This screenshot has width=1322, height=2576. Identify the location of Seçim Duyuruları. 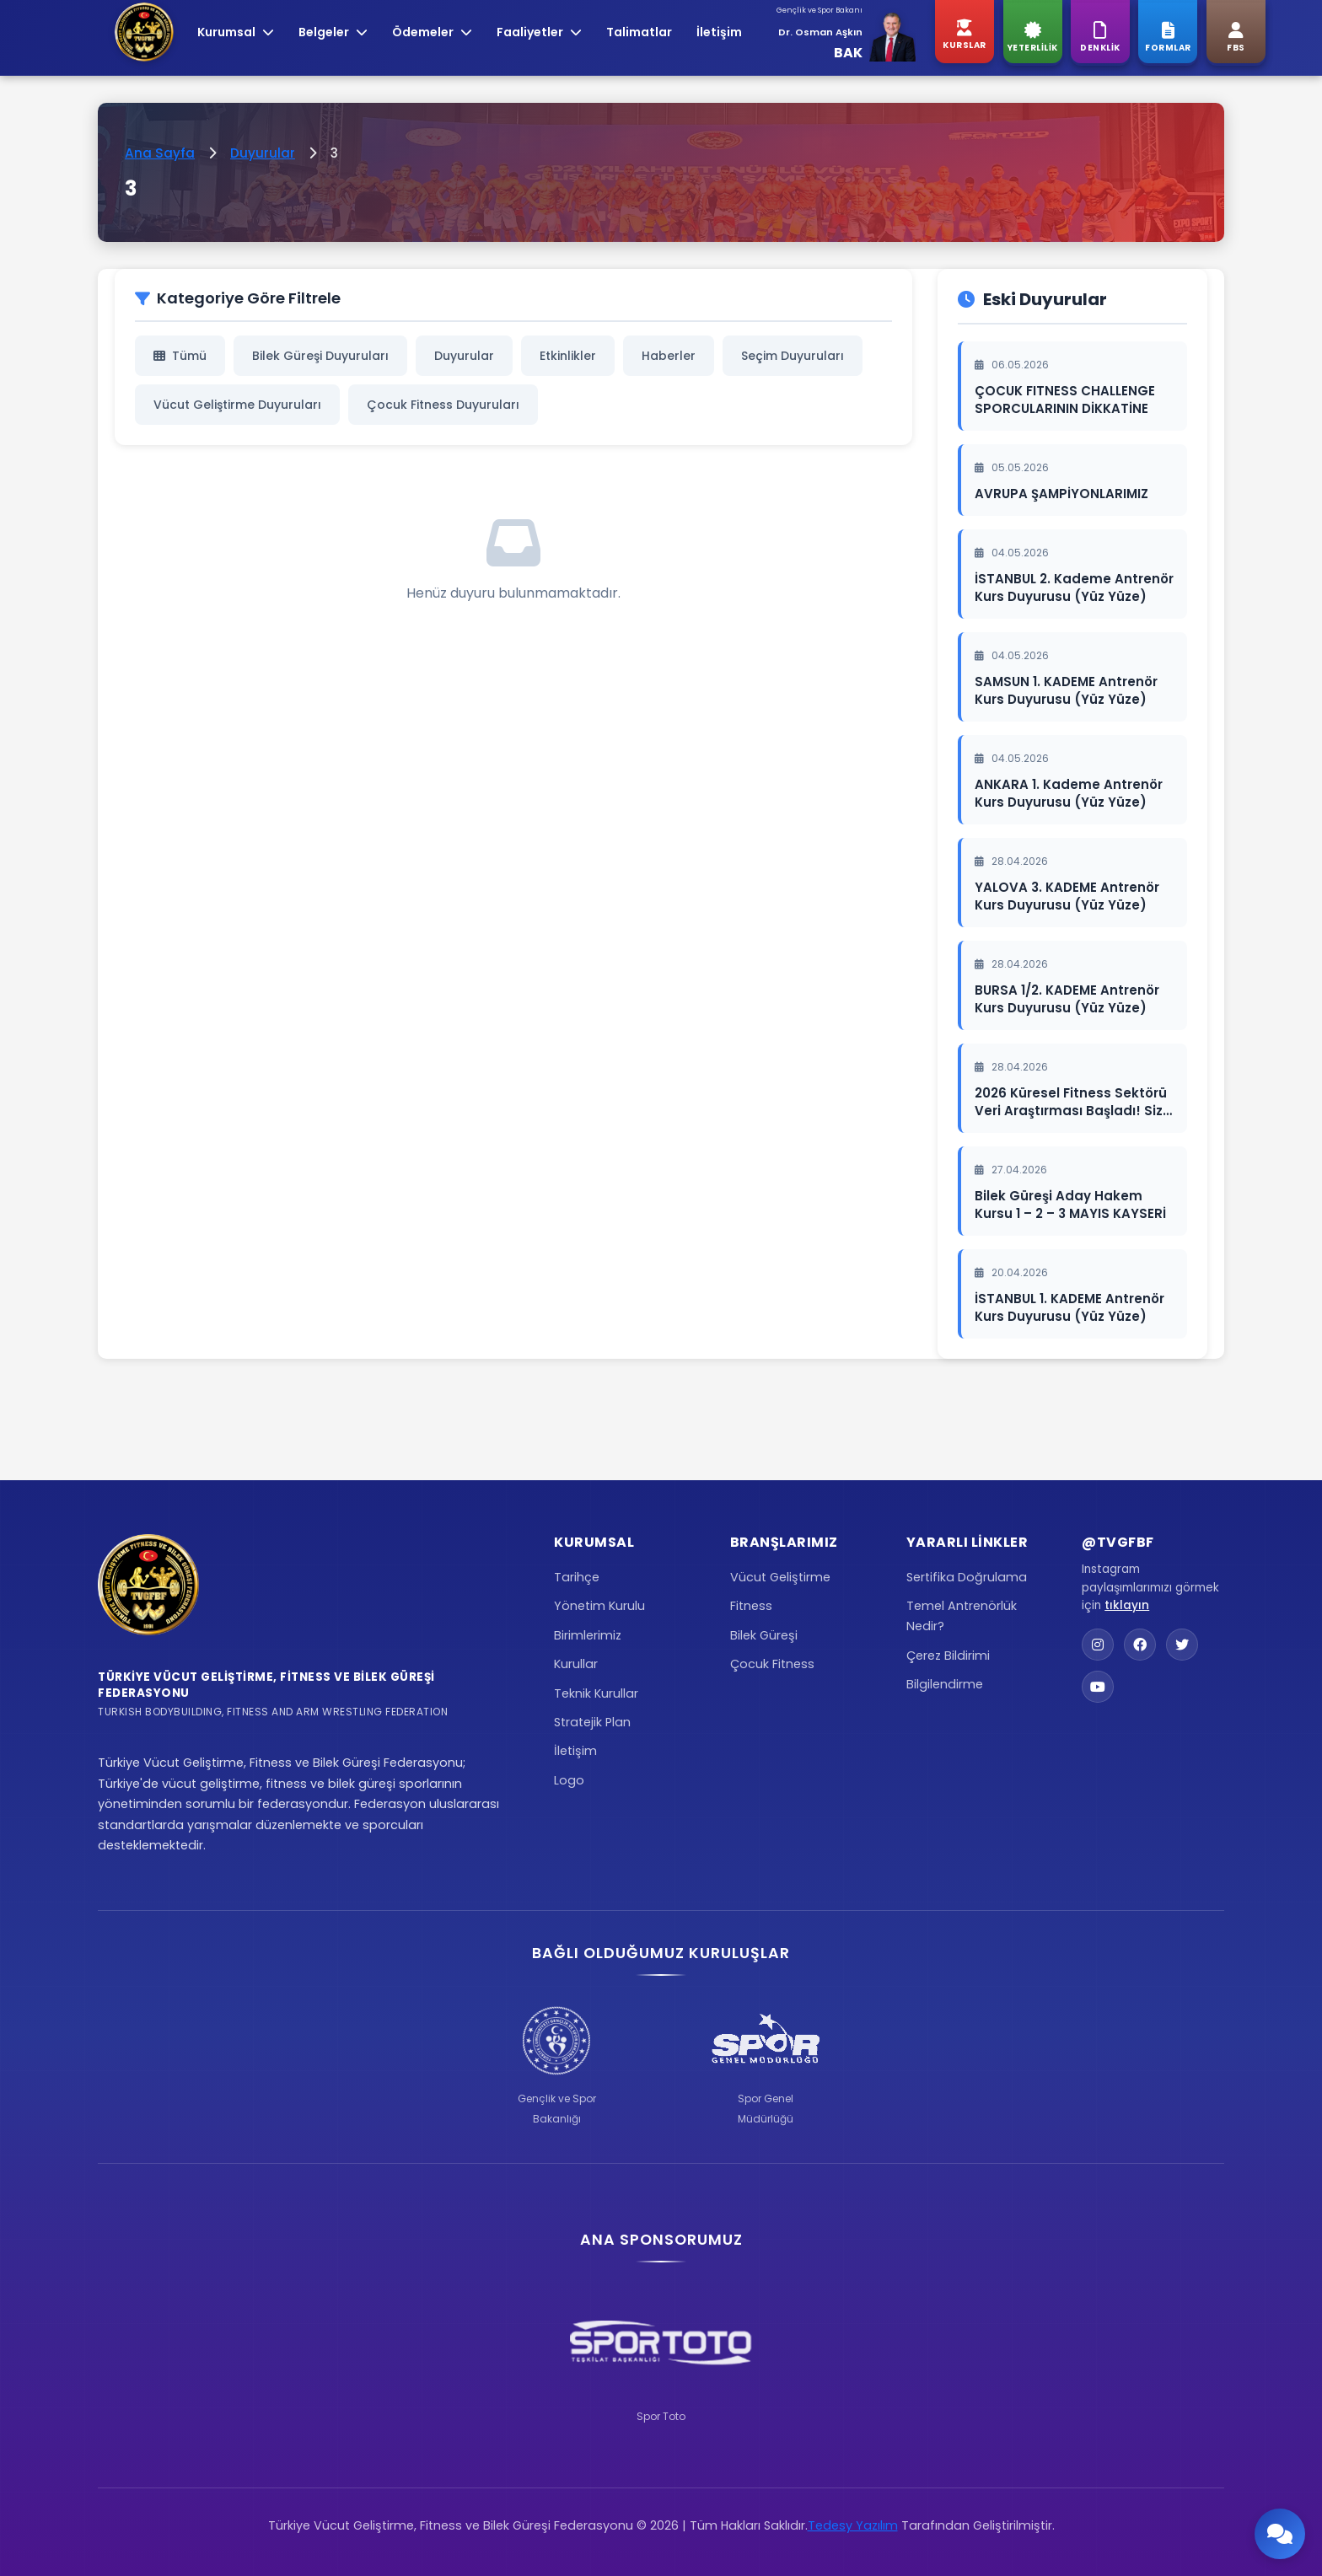
(792, 355).